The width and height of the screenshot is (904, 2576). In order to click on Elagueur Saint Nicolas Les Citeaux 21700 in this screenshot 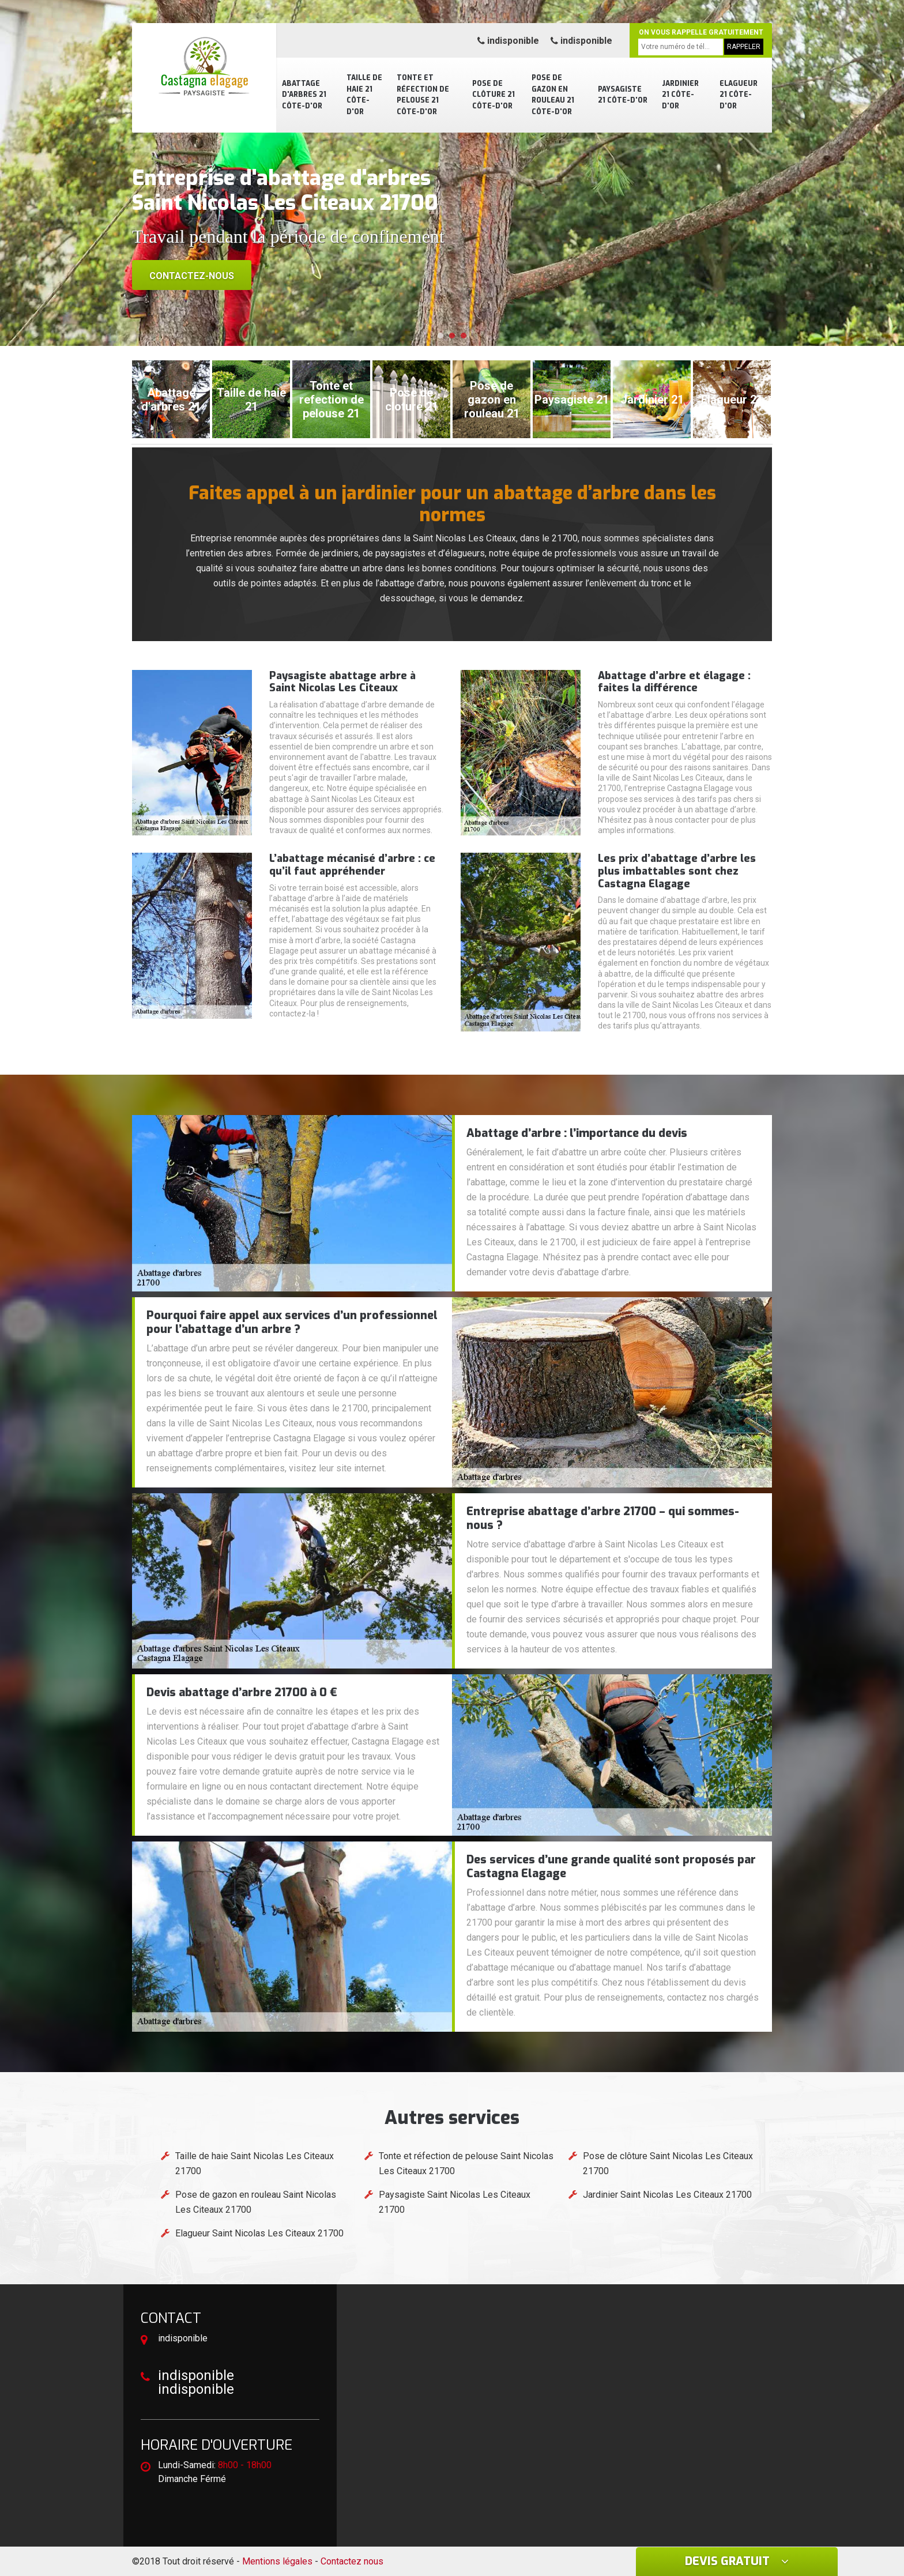, I will do `click(259, 2233)`.